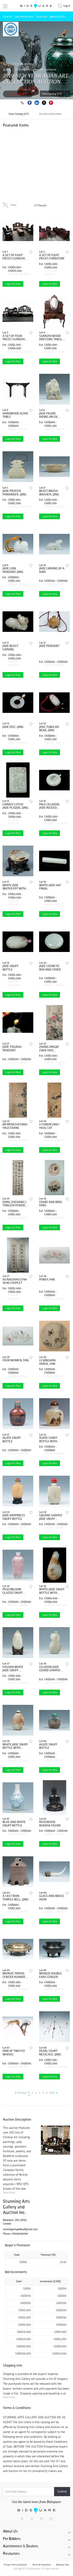  Describe the element at coordinates (13, 205) in the screenshot. I see `Filter` at that location.